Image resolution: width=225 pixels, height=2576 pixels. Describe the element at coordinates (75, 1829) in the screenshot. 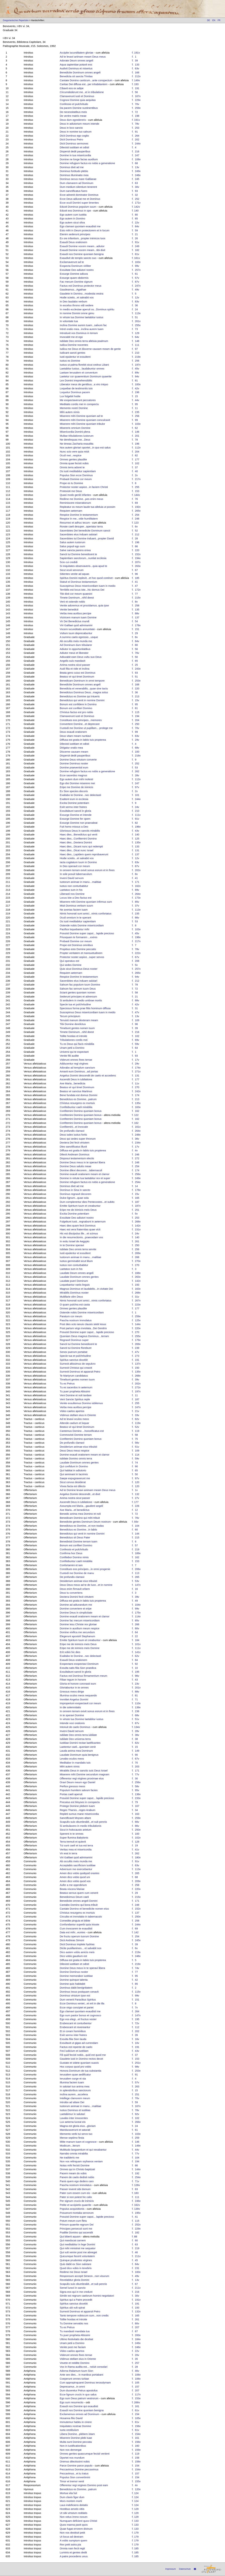

I see `Sicut in holocausto arietum` at that location.